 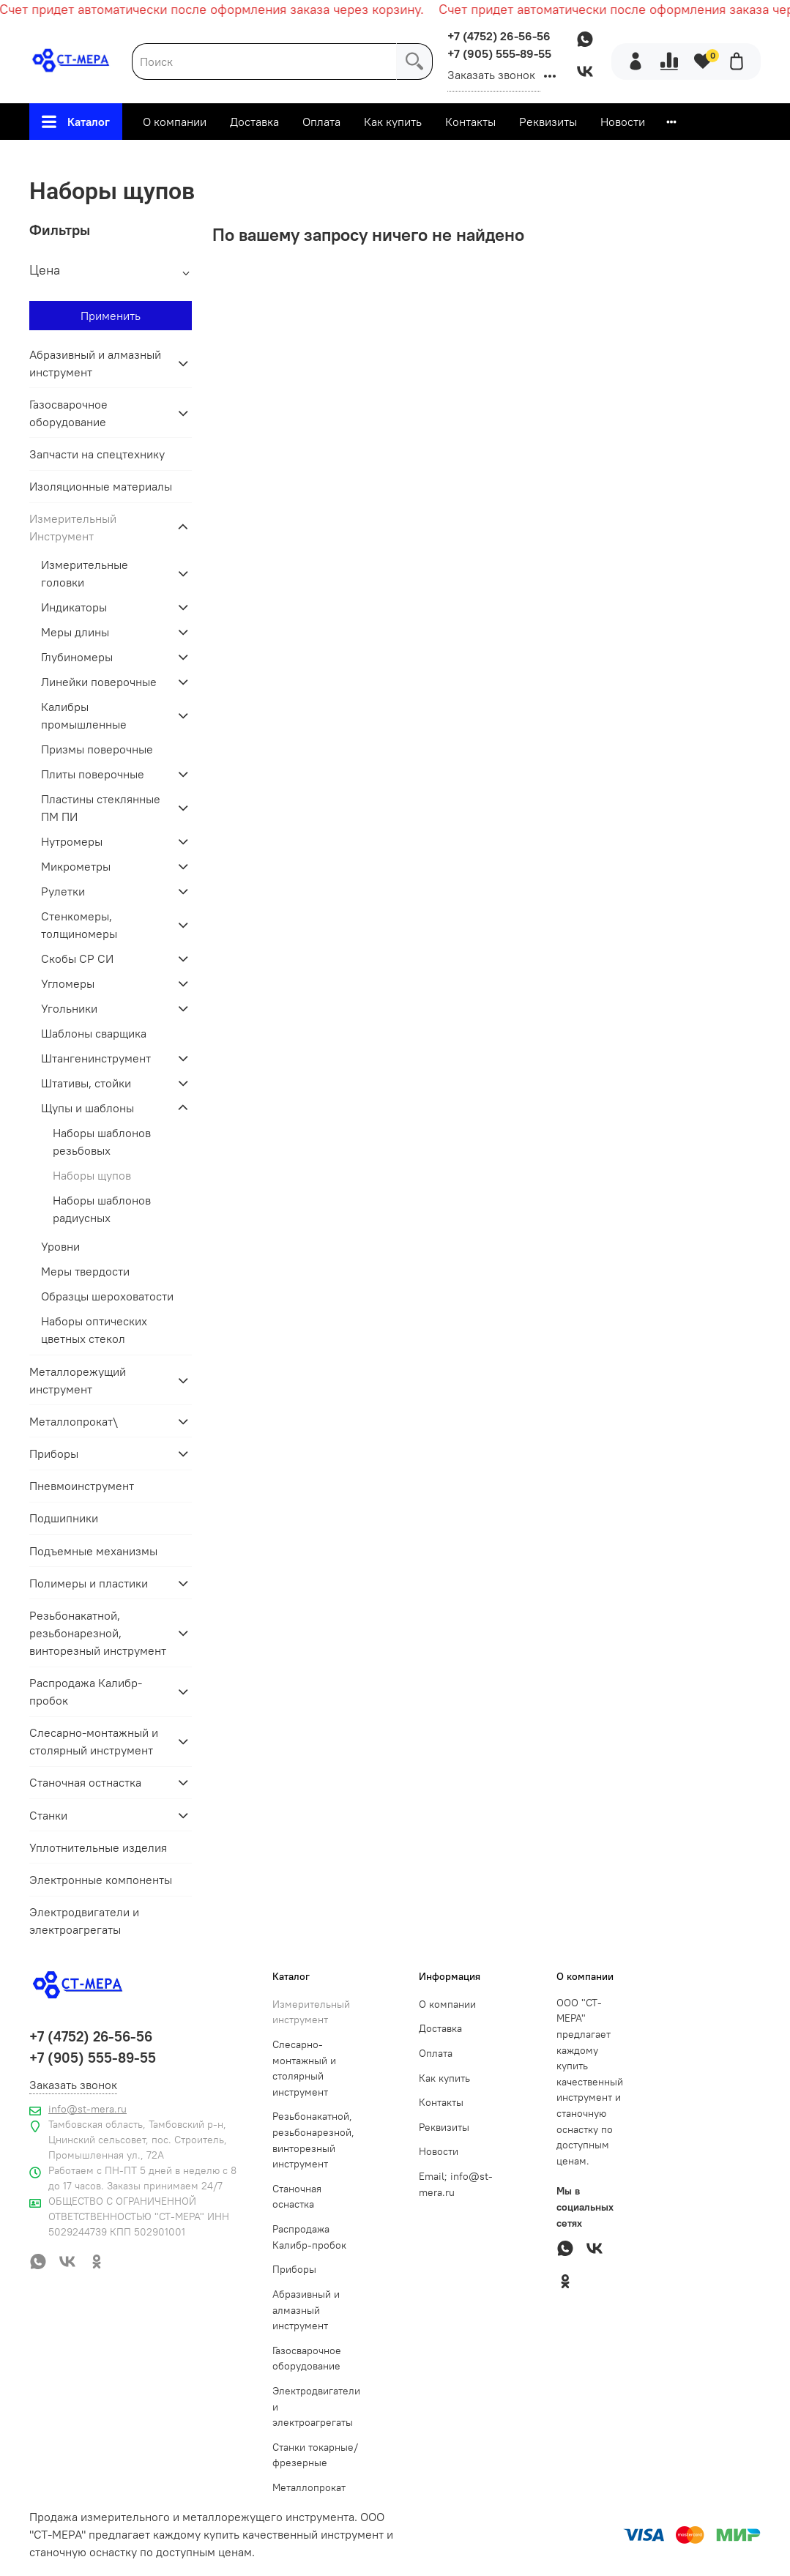 I want to click on Измерительный Инструмент, so click(x=316, y=156).